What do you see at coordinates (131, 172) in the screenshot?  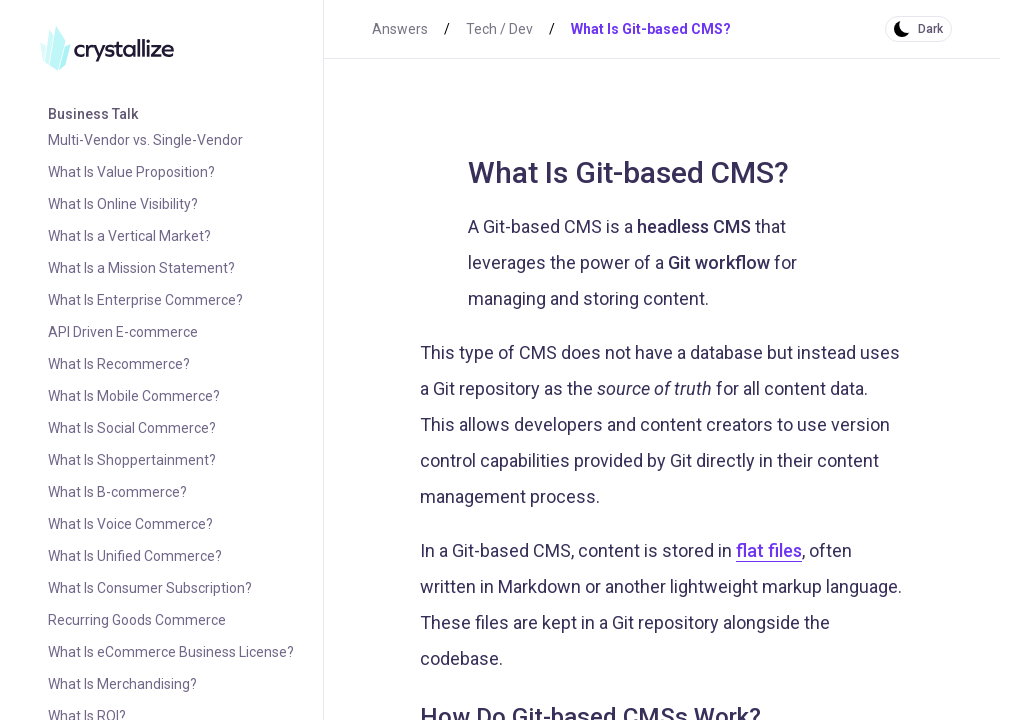 I see `What Is Value Proposition?` at bounding box center [131, 172].